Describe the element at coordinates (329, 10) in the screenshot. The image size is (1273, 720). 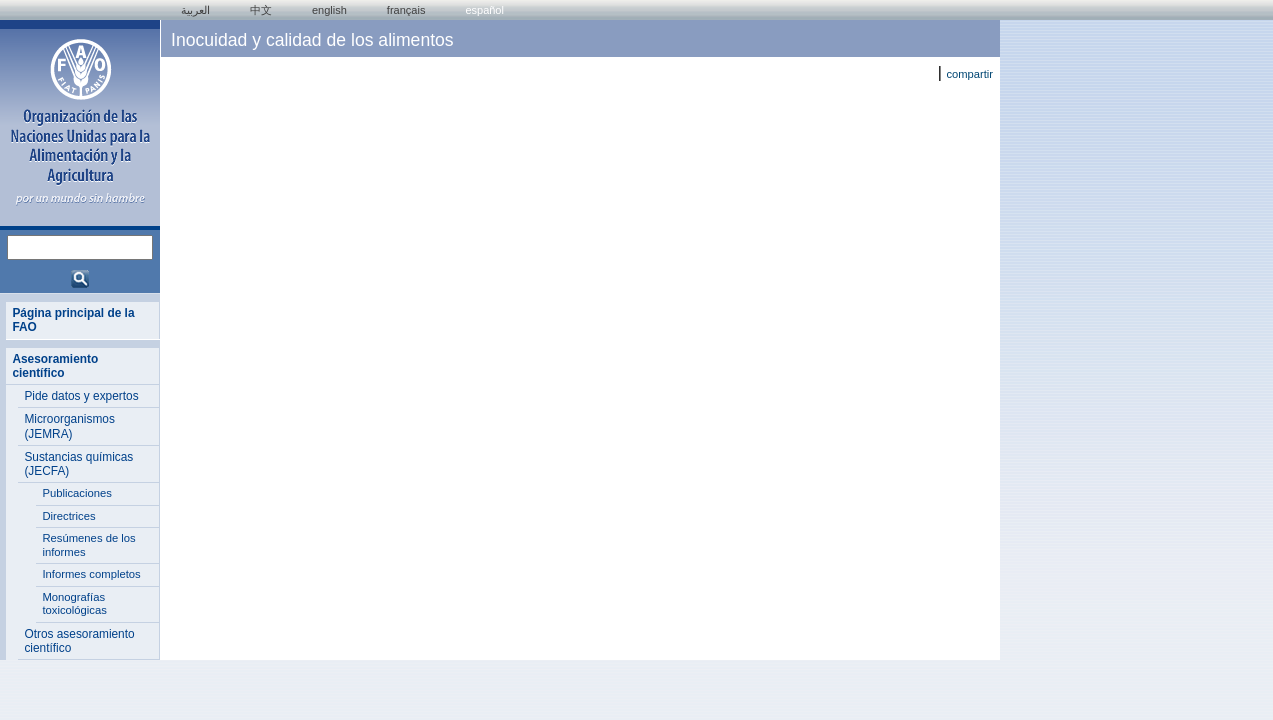
I see `english` at that location.